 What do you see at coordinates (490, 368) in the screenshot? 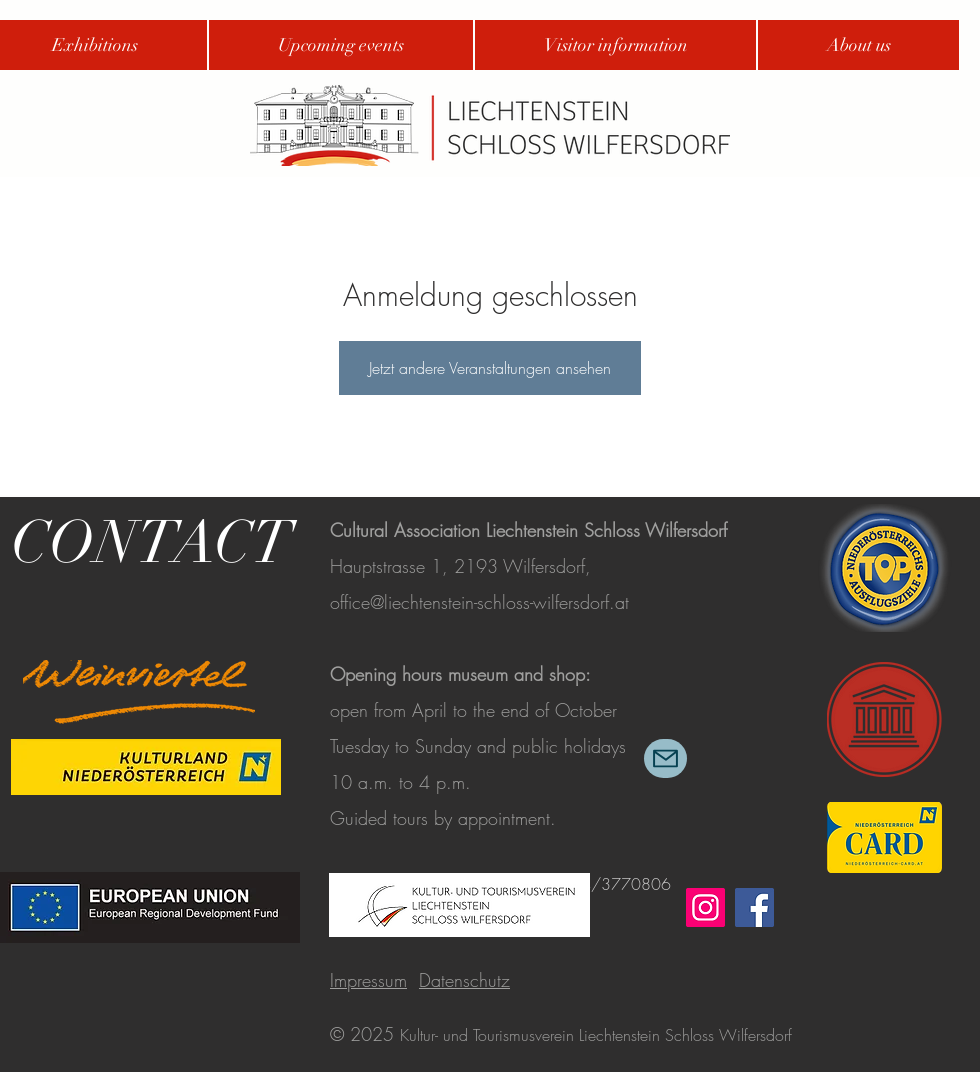
I see `Jetzt andere Veranstaltungen ansehen` at bounding box center [490, 368].